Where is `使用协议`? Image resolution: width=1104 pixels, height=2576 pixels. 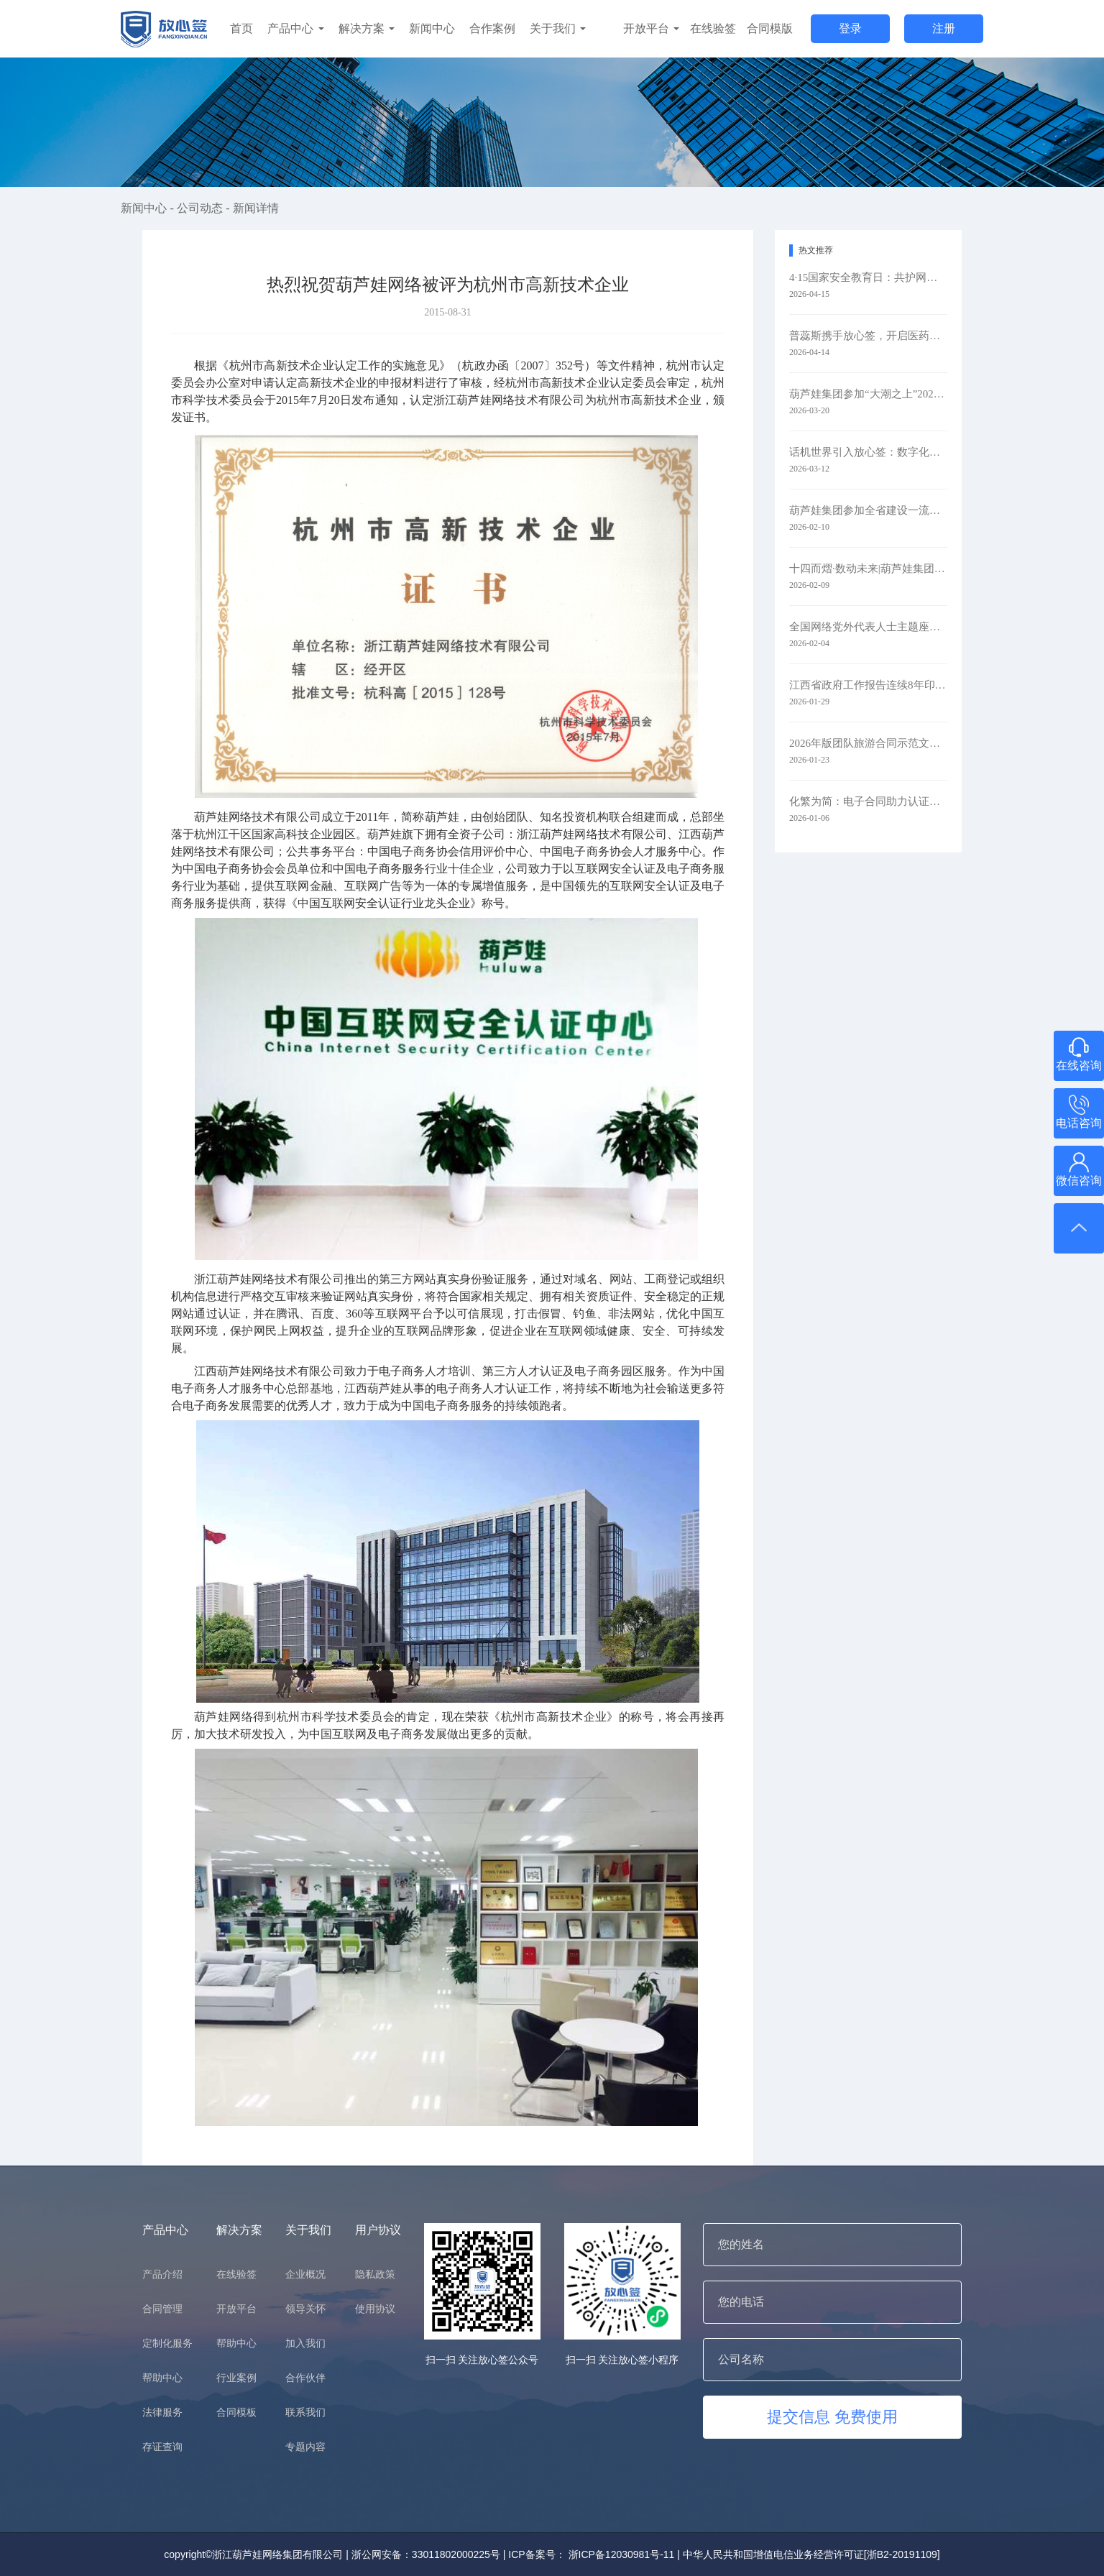 使用协议 is located at coordinates (375, 2308).